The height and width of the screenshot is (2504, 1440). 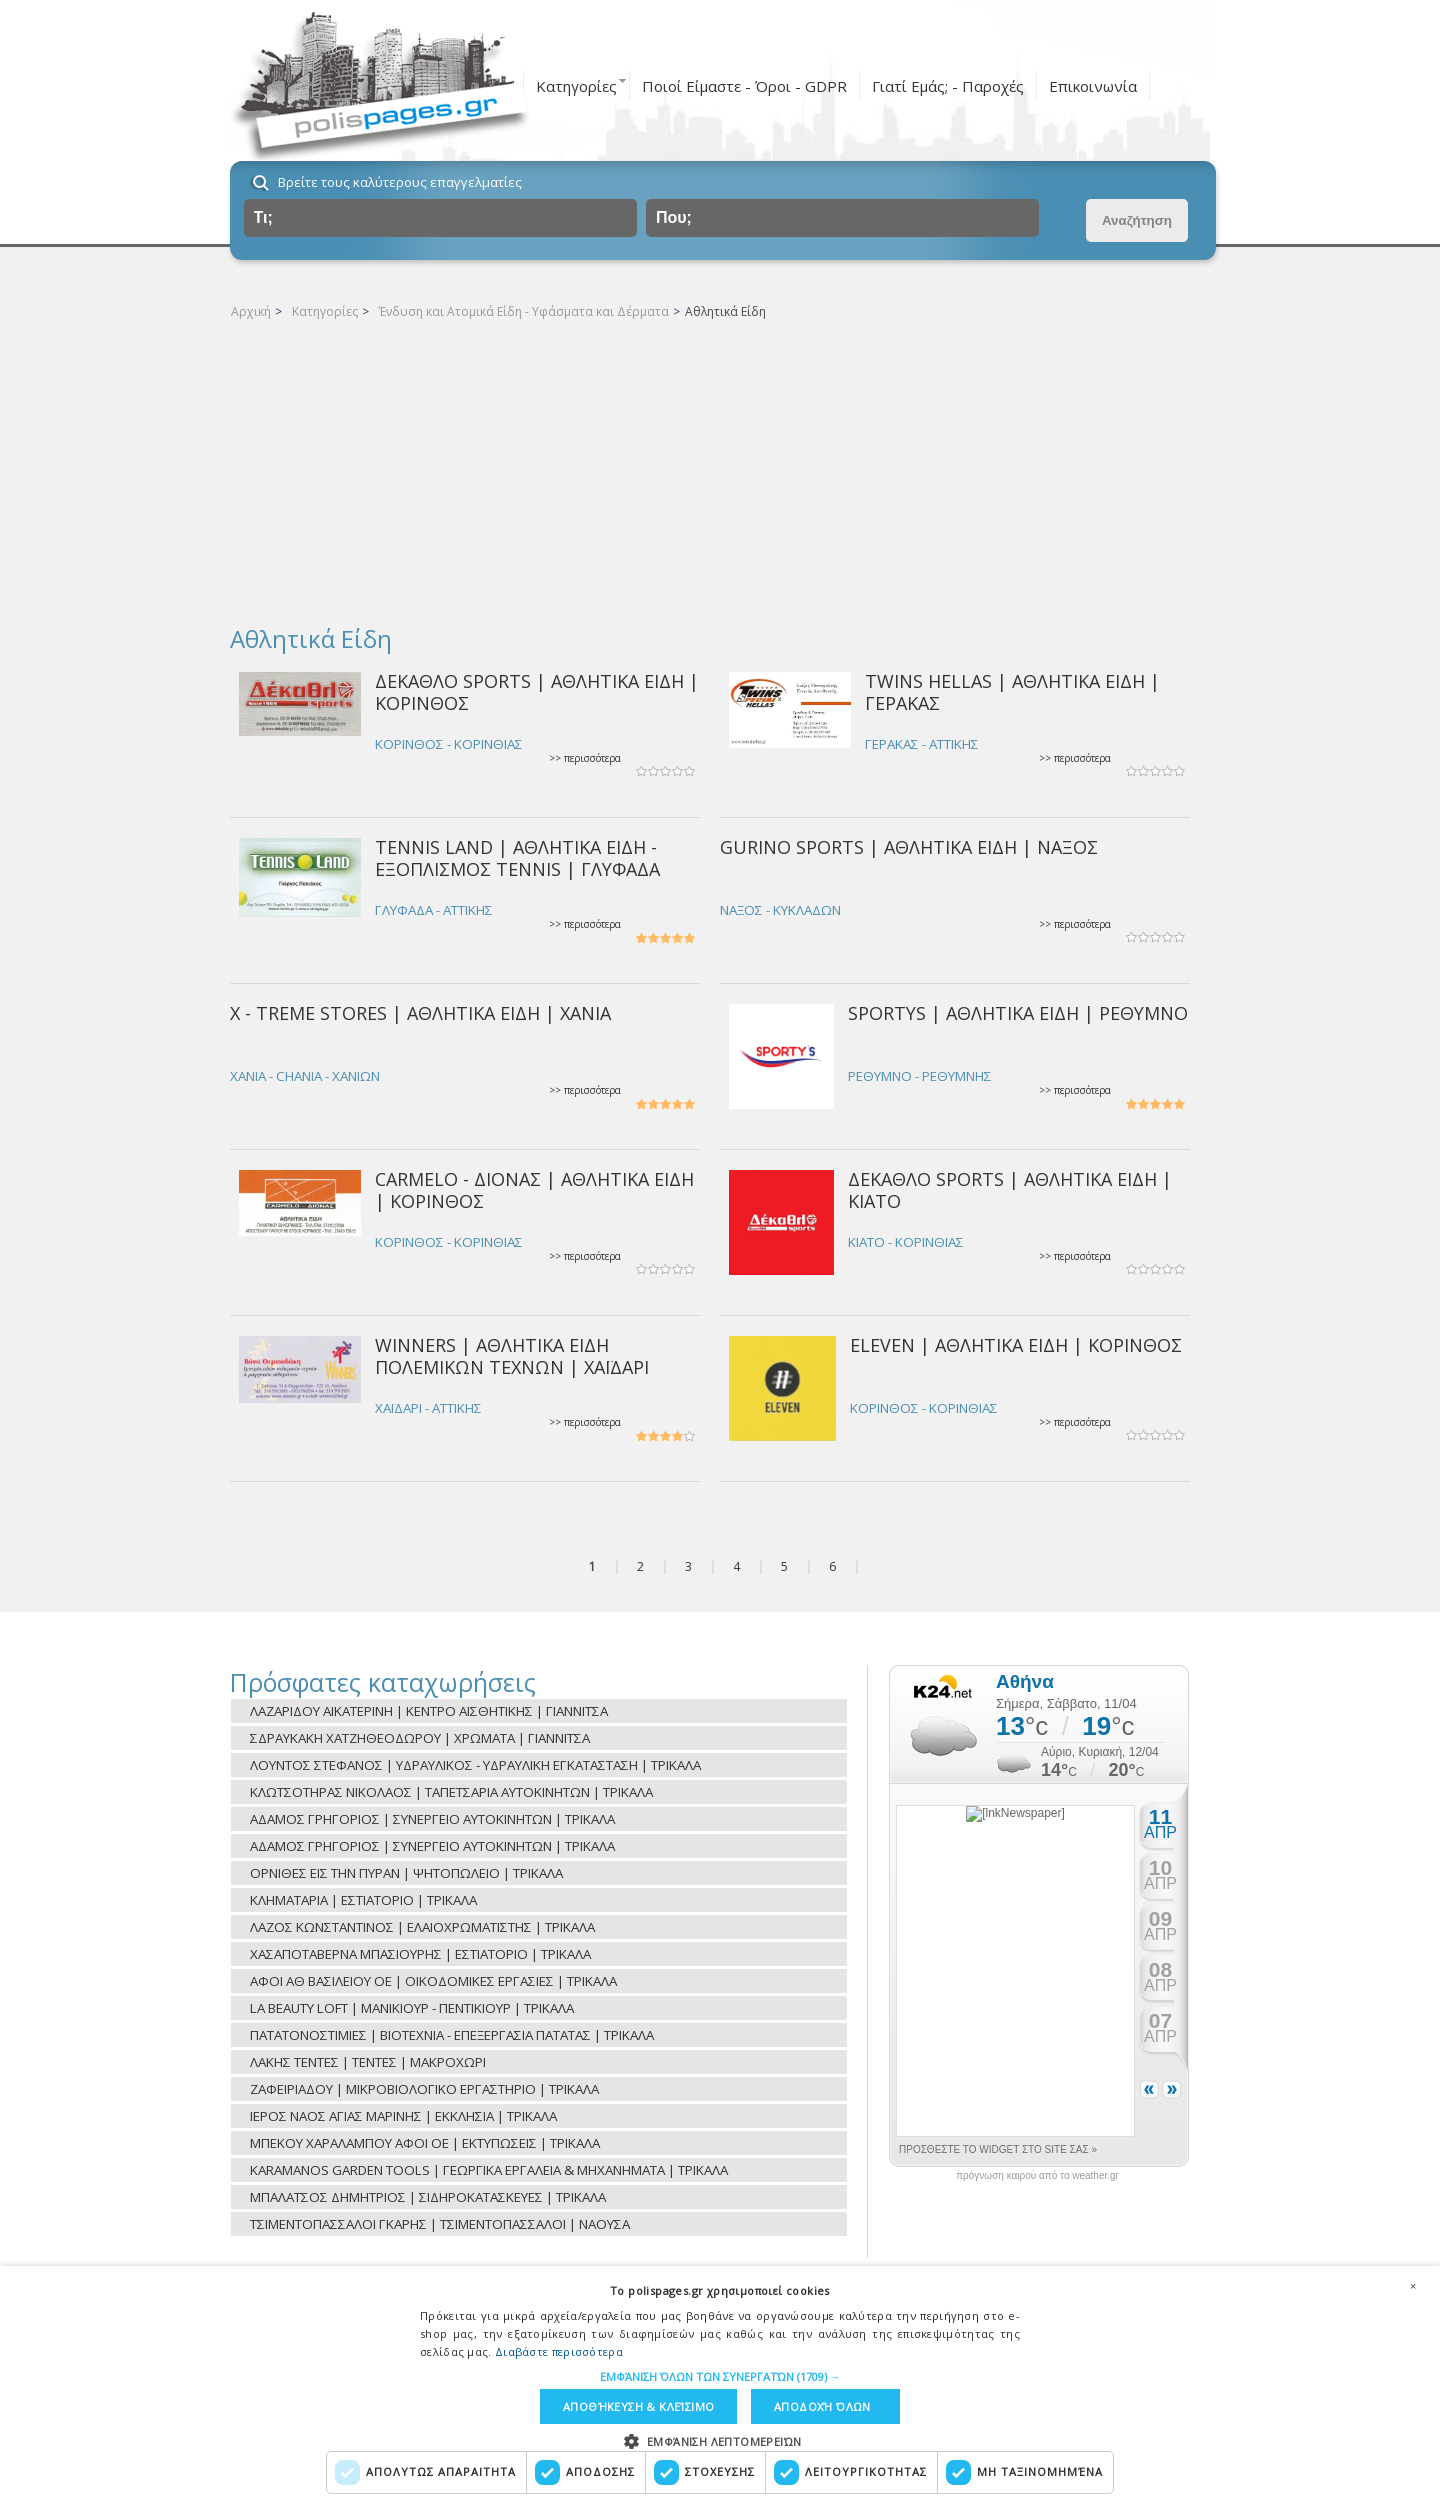 What do you see at coordinates (512, 1355) in the screenshot?
I see `WINNERS | ΑΘΛΗΤΙΚΑ ΕΙΔΗ ΠΟΛΕΜΙΚΩΝ ΤΕΧΝΩΝ | ΧΑΪΔΑΡΙ` at bounding box center [512, 1355].